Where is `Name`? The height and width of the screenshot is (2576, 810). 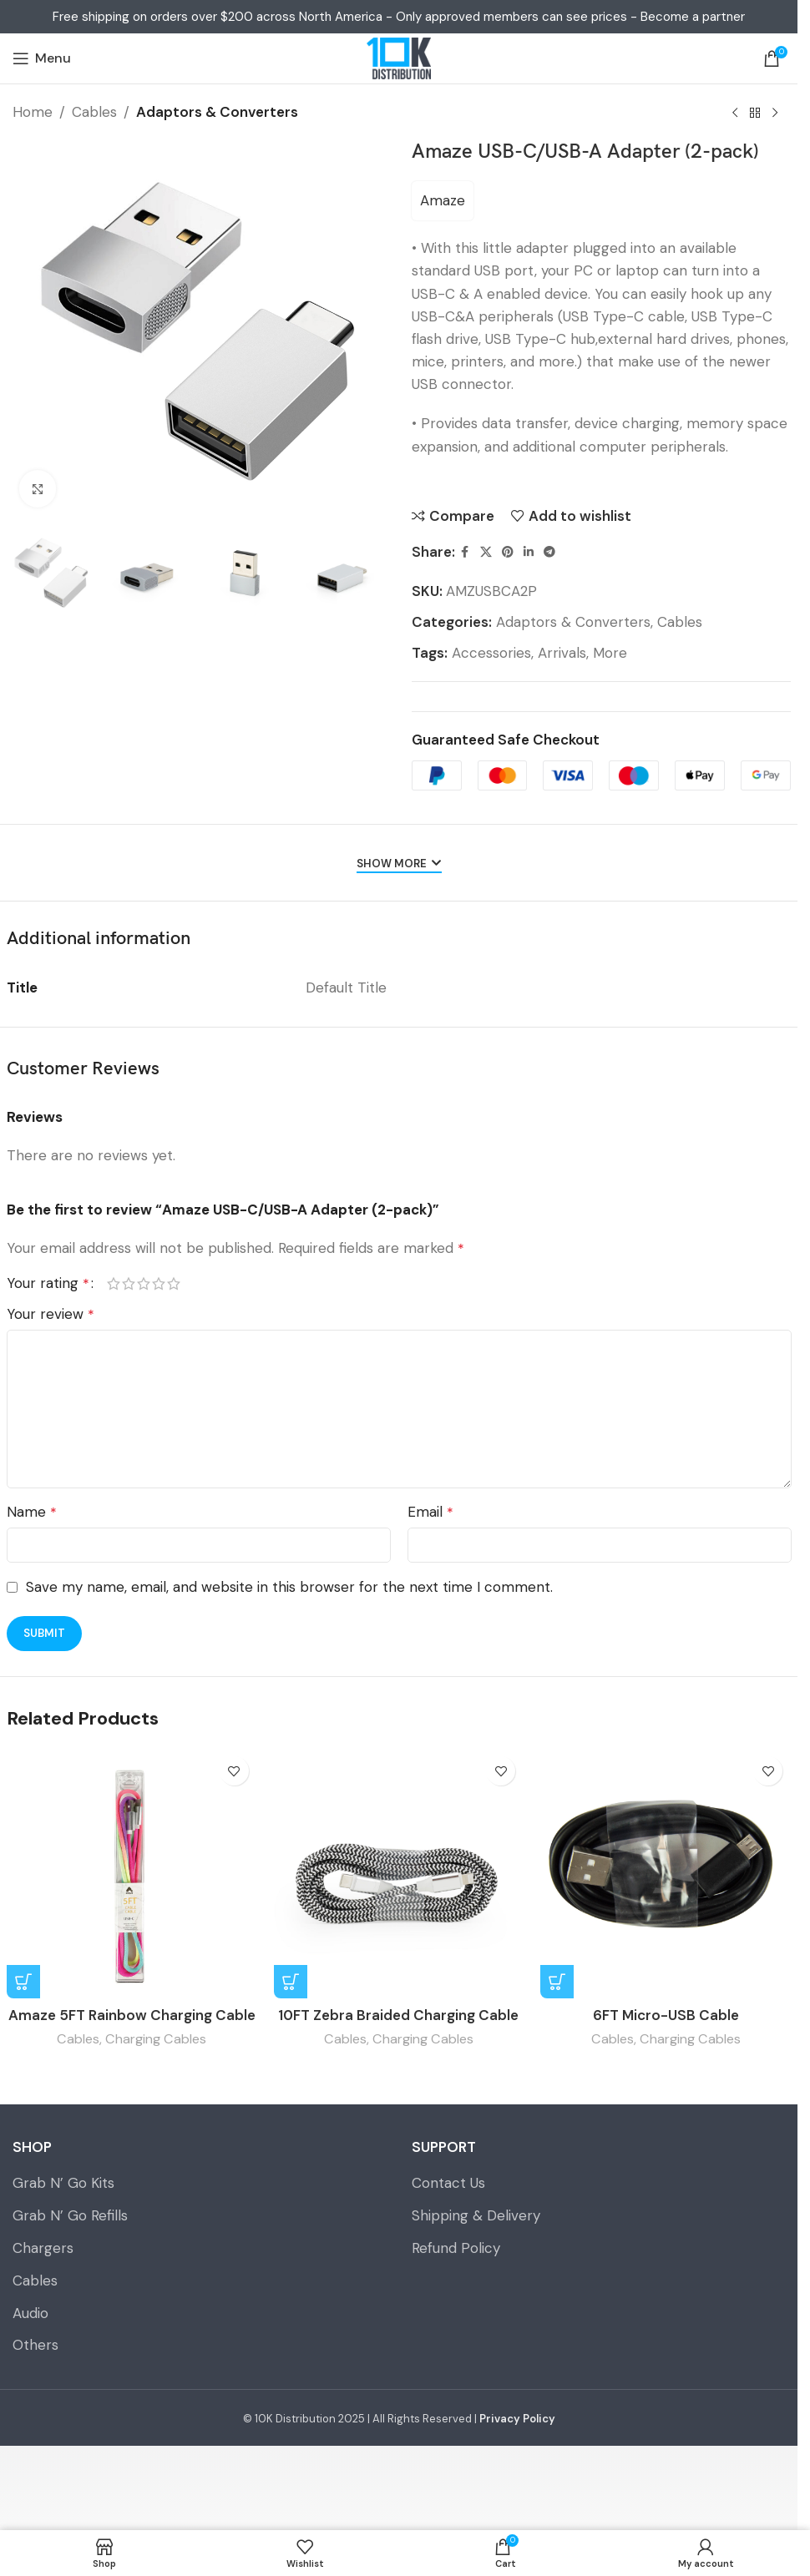
Name is located at coordinates (32, 1512).